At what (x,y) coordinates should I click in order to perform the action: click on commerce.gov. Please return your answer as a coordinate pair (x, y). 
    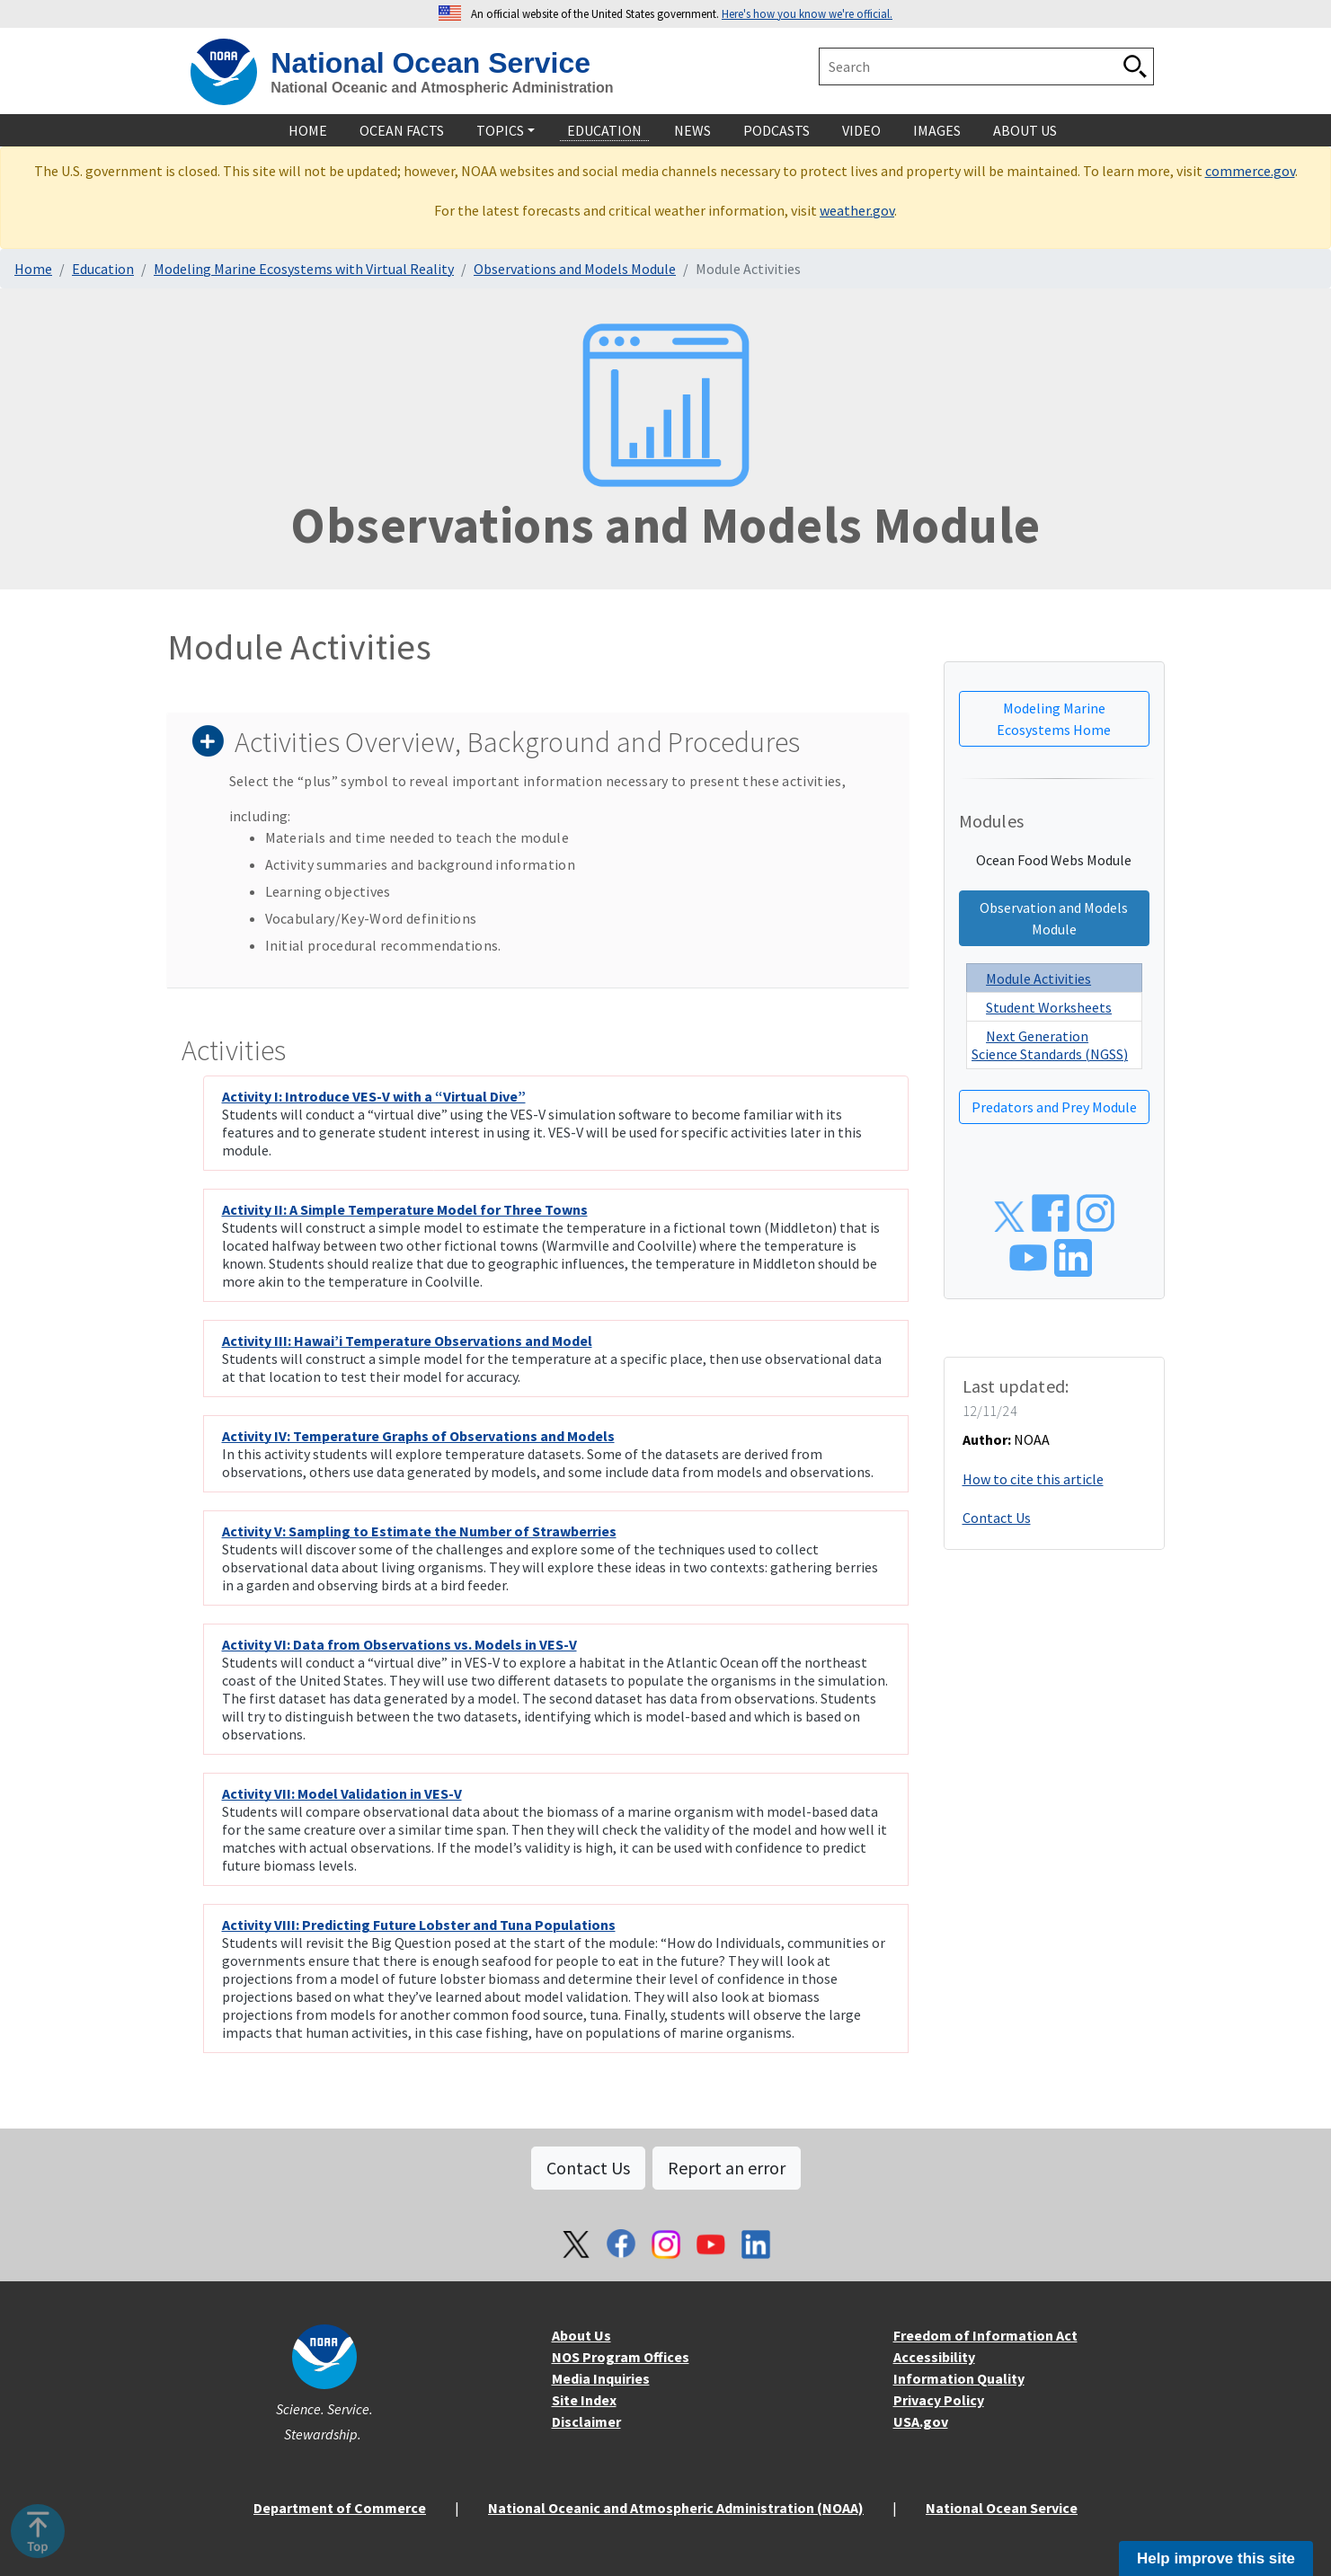
    Looking at the image, I should click on (1250, 171).